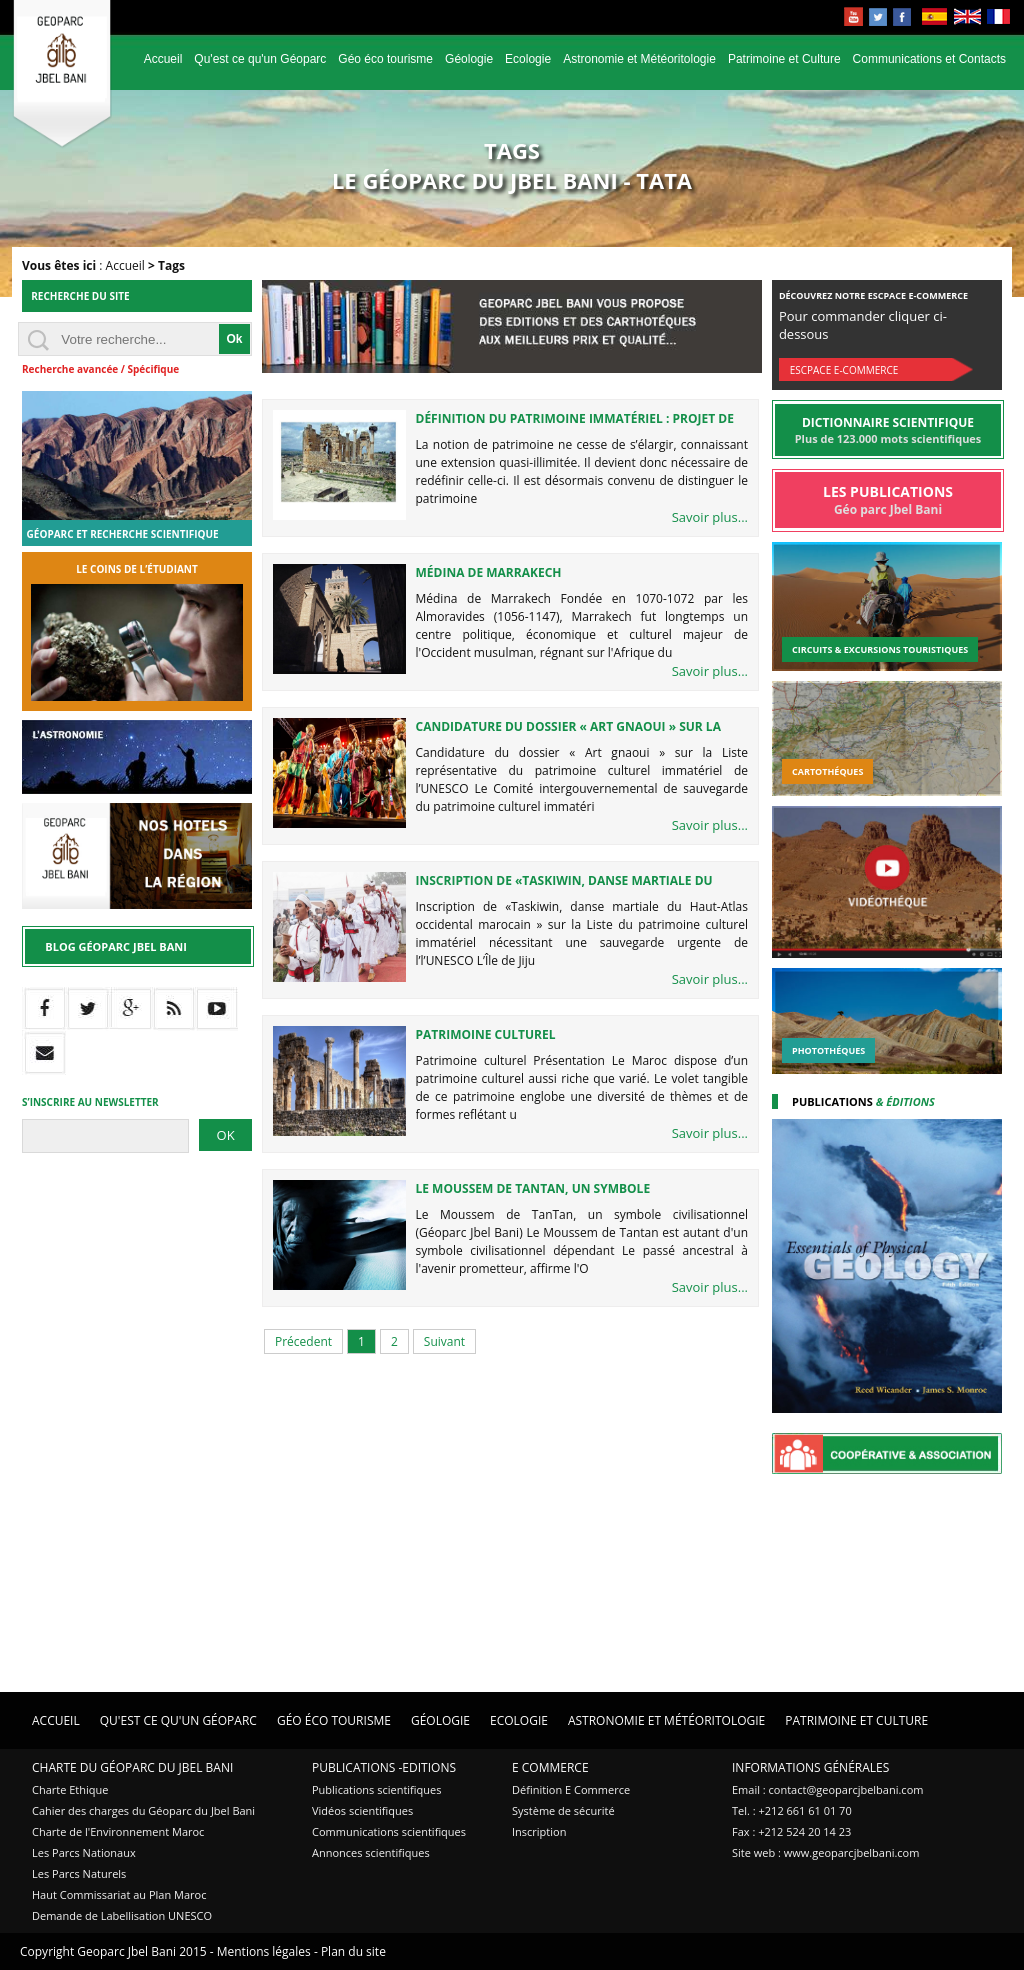  What do you see at coordinates (539, 1831) in the screenshot?
I see `Inscription` at bounding box center [539, 1831].